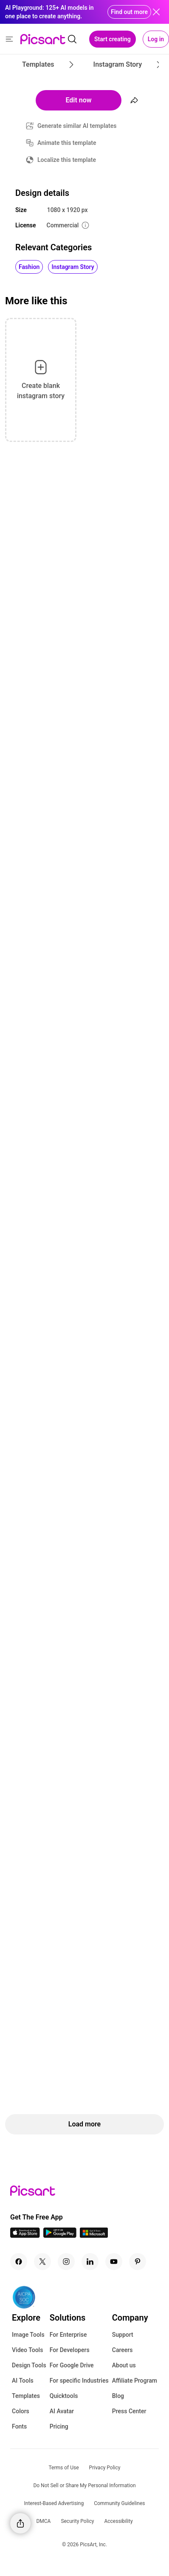 This screenshot has height=2576, width=169. Describe the element at coordinates (59, 2426) in the screenshot. I see `Pricing` at that location.